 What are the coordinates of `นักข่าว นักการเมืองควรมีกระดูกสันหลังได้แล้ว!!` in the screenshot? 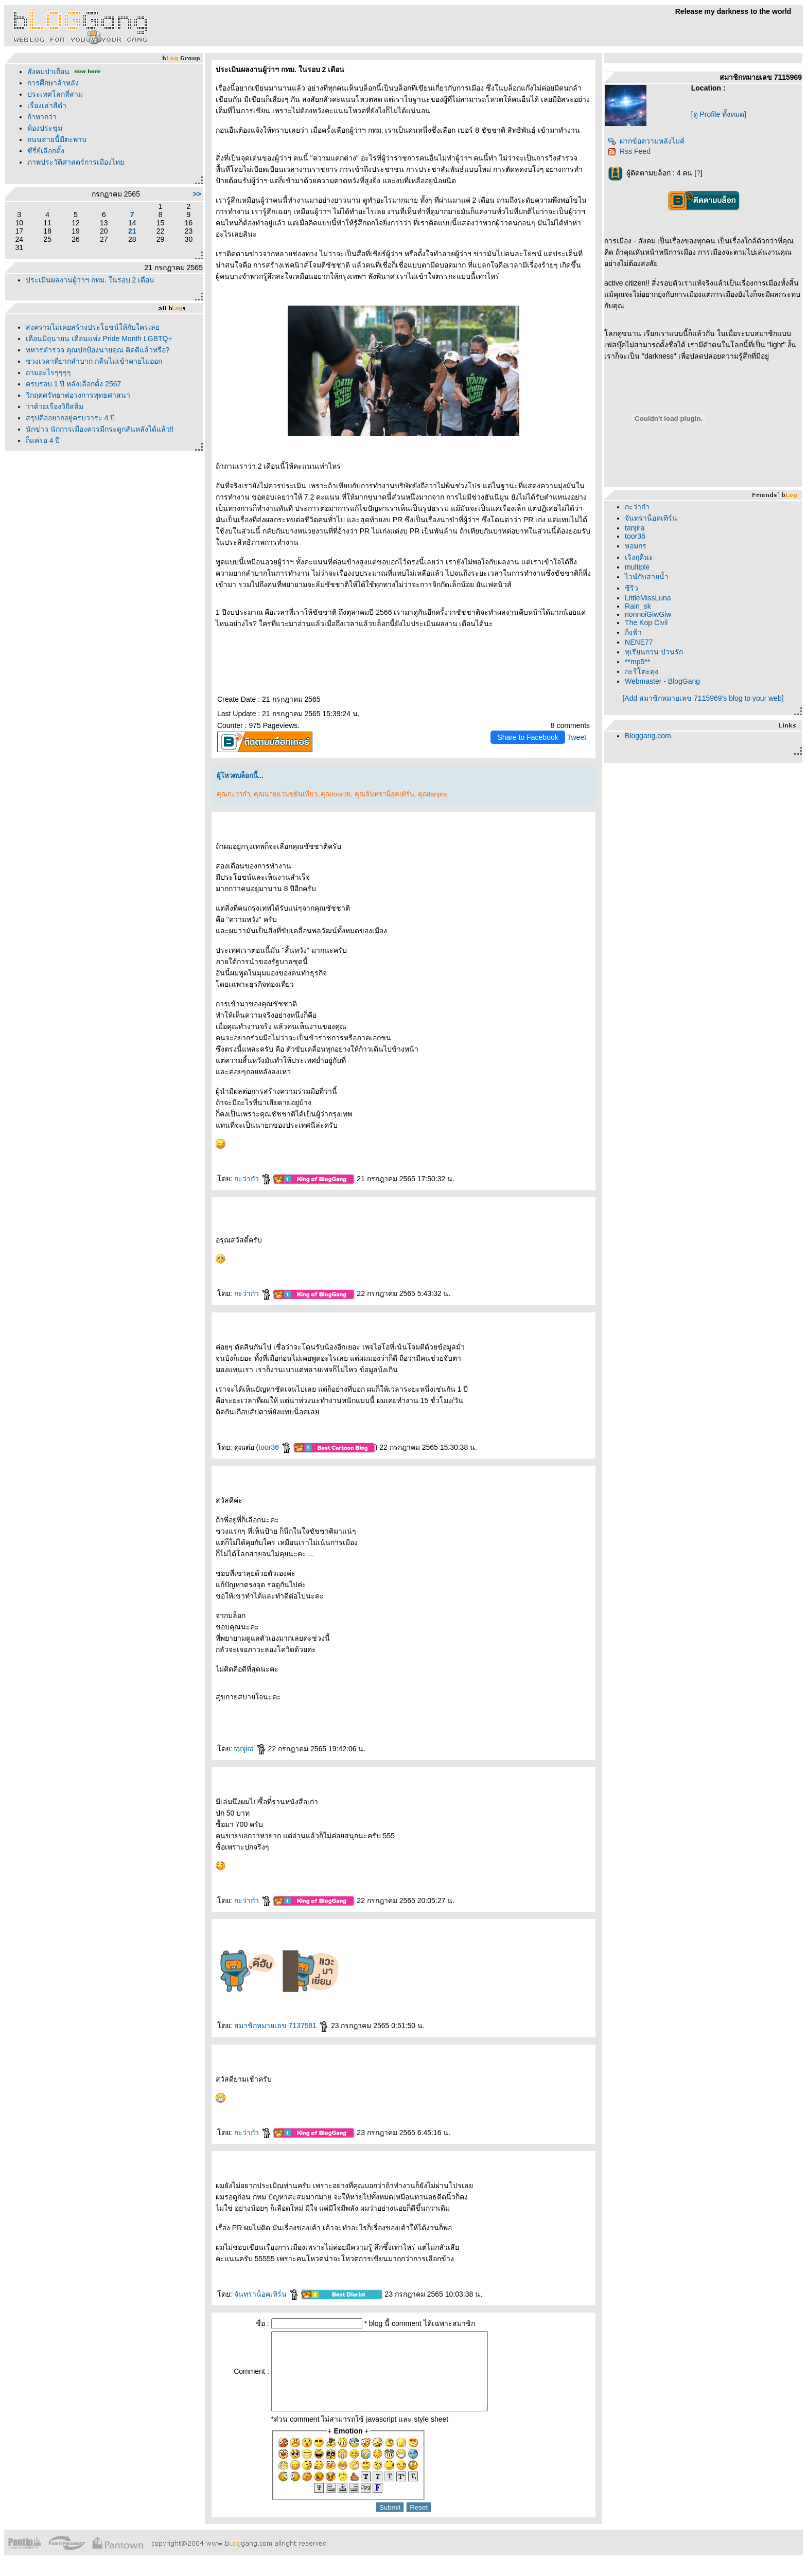 It's located at (100, 429).